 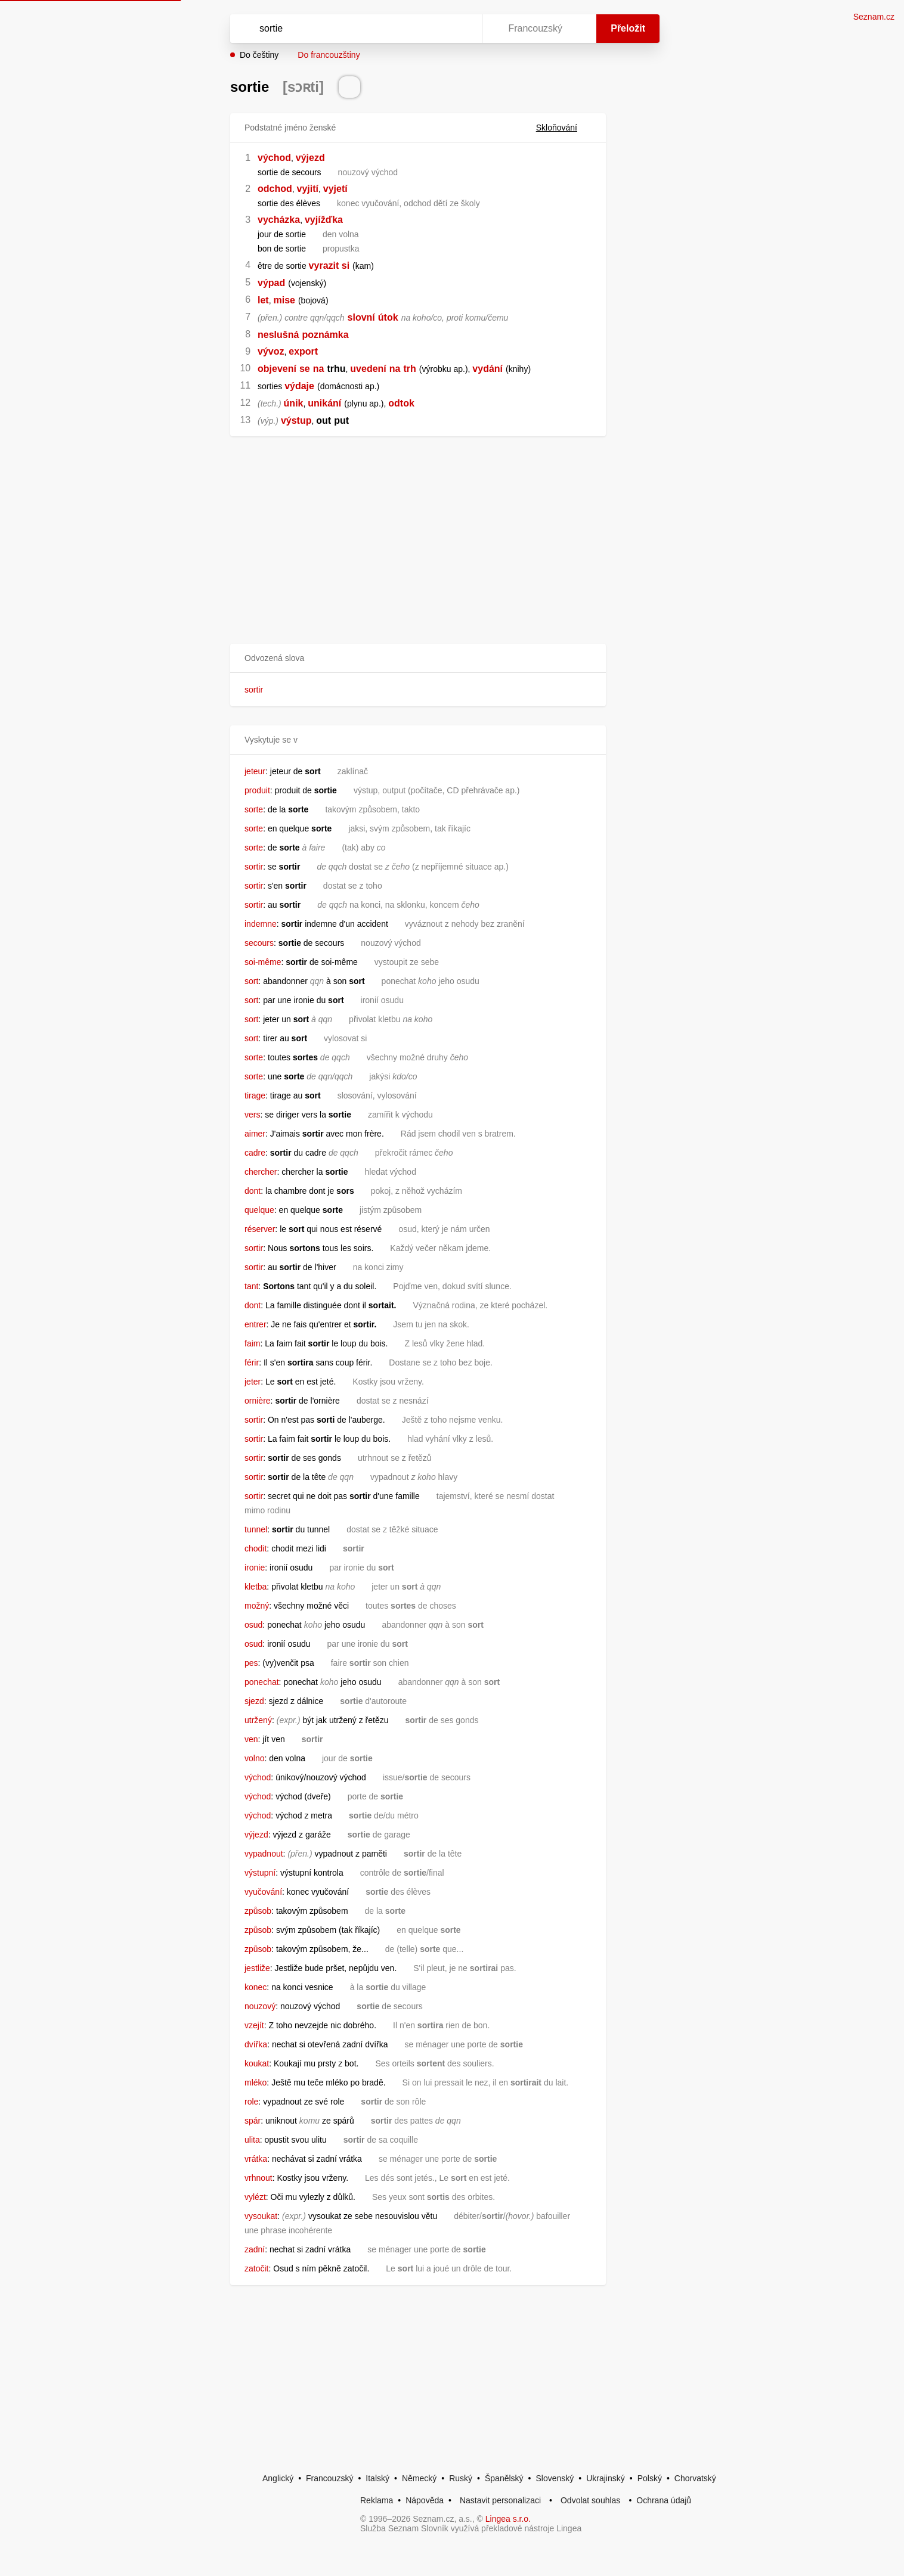 I want to click on [Virtuální klávesnice], so click(x=461, y=28).